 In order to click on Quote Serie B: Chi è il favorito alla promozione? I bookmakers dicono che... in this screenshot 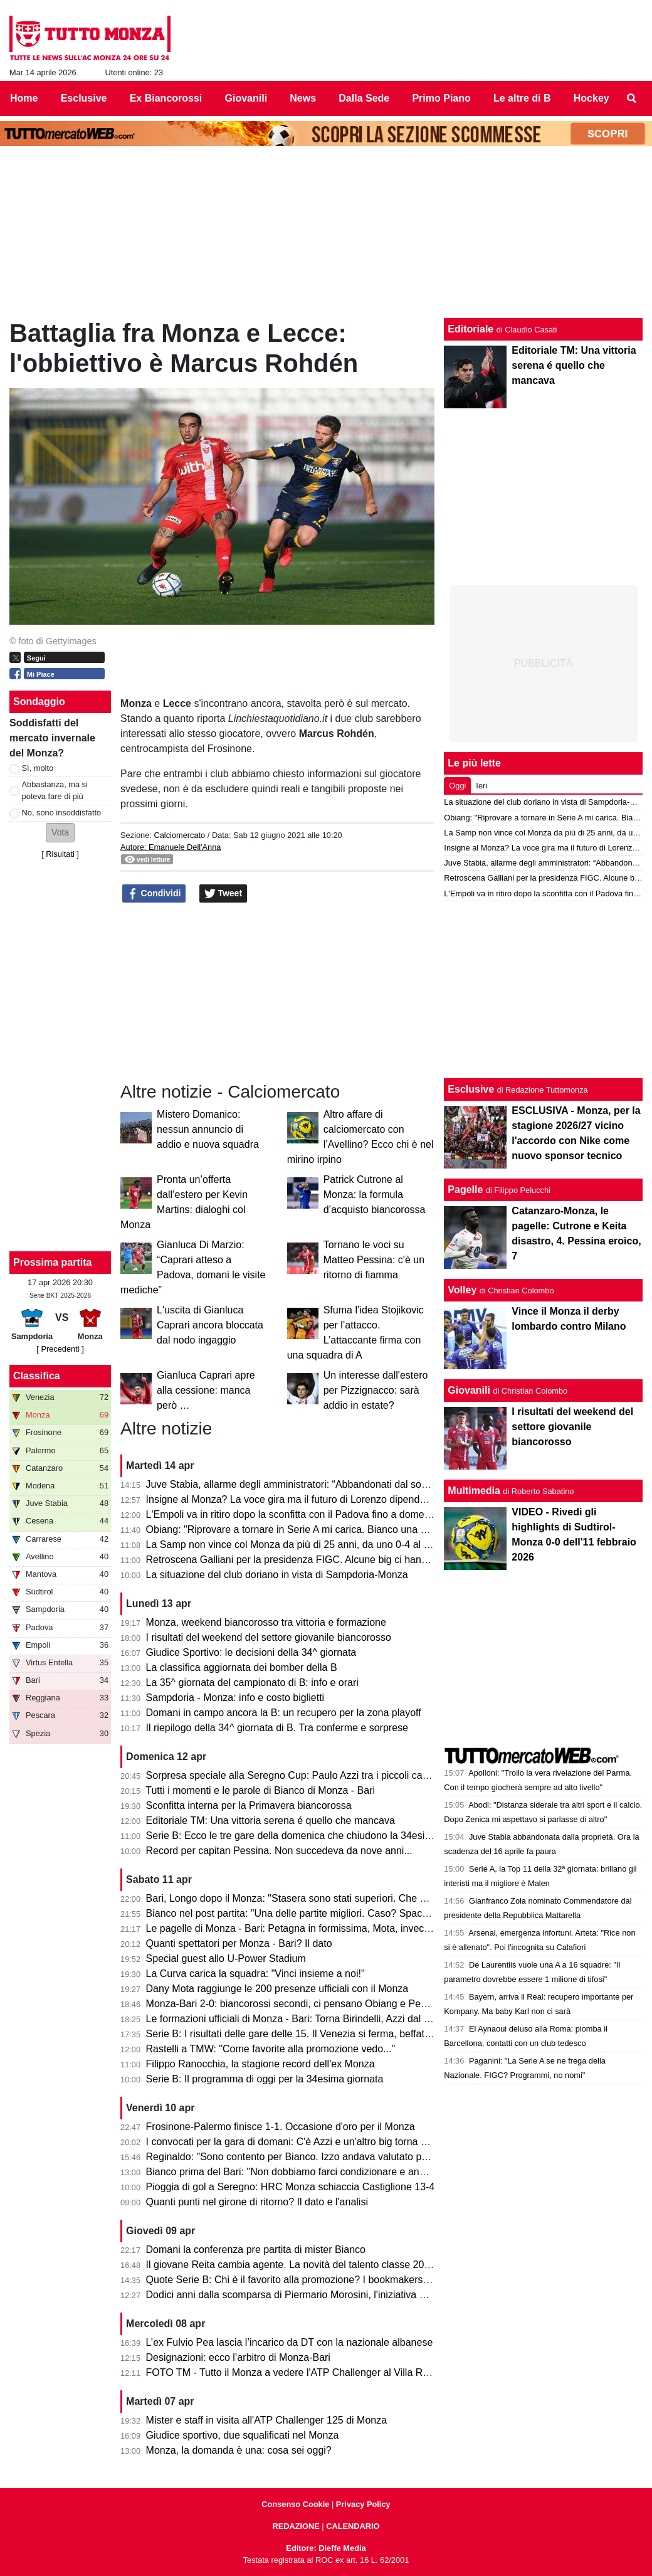, I will do `click(314, 2279)`.